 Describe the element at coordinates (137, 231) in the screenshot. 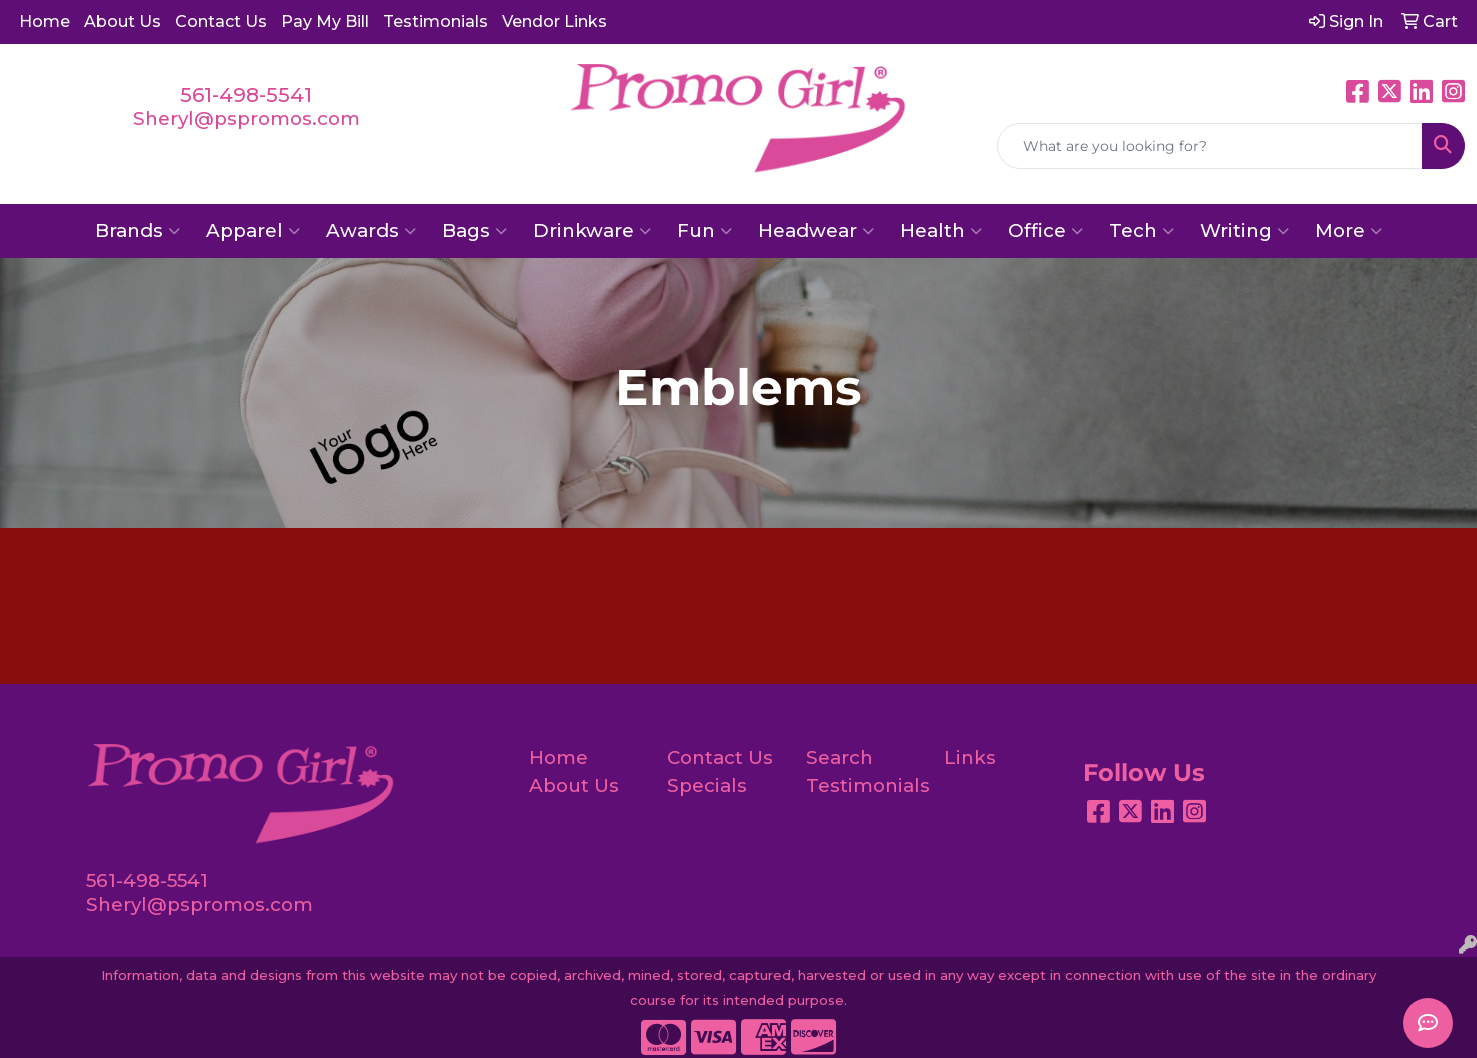

I see `Brands` at that location.